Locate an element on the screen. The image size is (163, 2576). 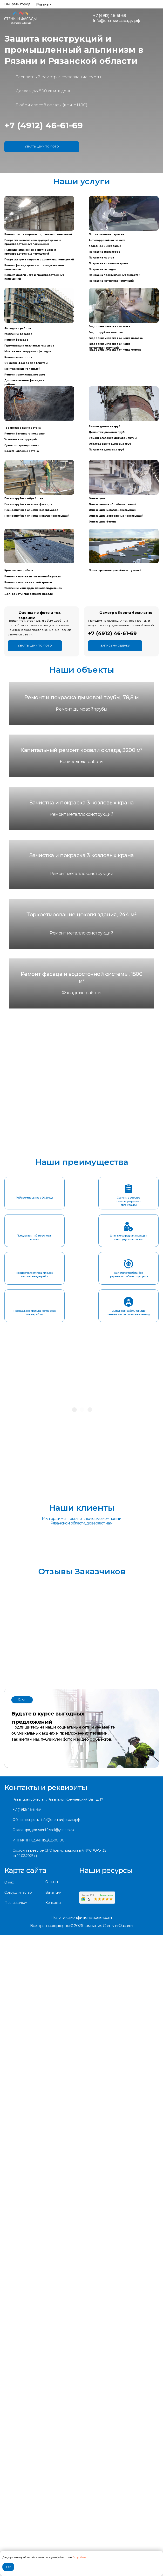
Гидродинамическая очистка is located at coordinates (109, 326).